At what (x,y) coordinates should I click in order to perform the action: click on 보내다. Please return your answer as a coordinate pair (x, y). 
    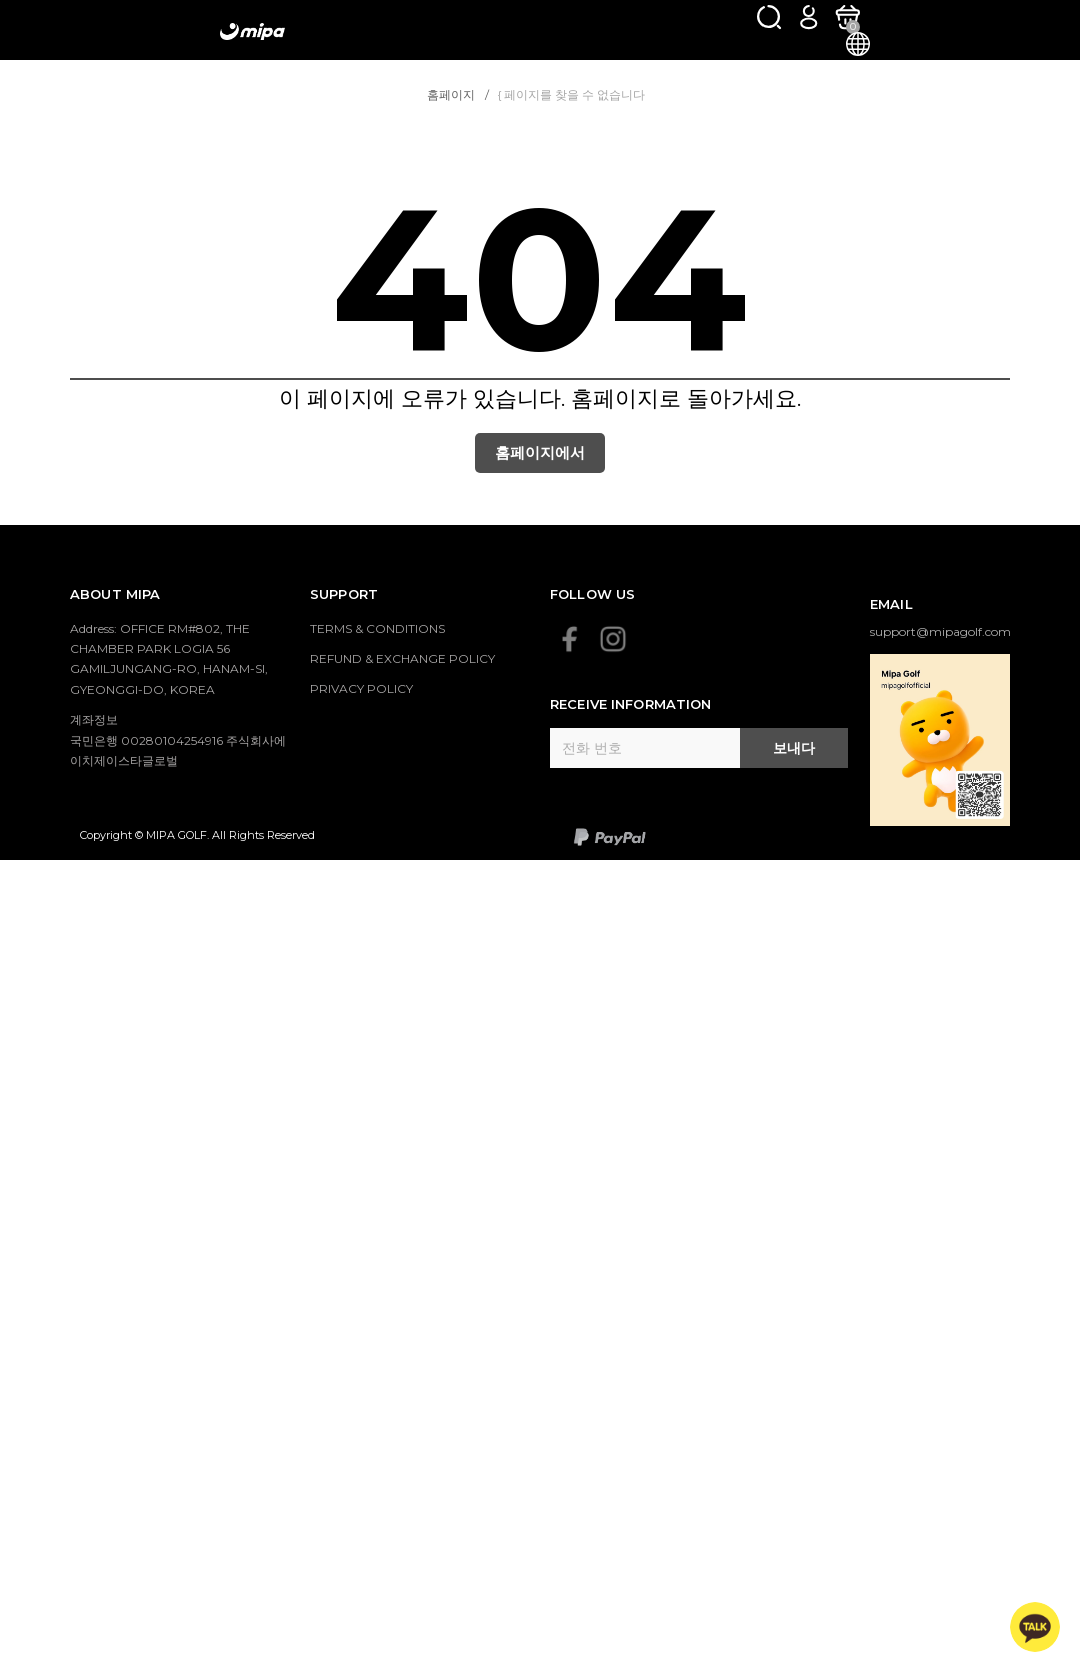
    Looking at the image, I should click on (794, 748).